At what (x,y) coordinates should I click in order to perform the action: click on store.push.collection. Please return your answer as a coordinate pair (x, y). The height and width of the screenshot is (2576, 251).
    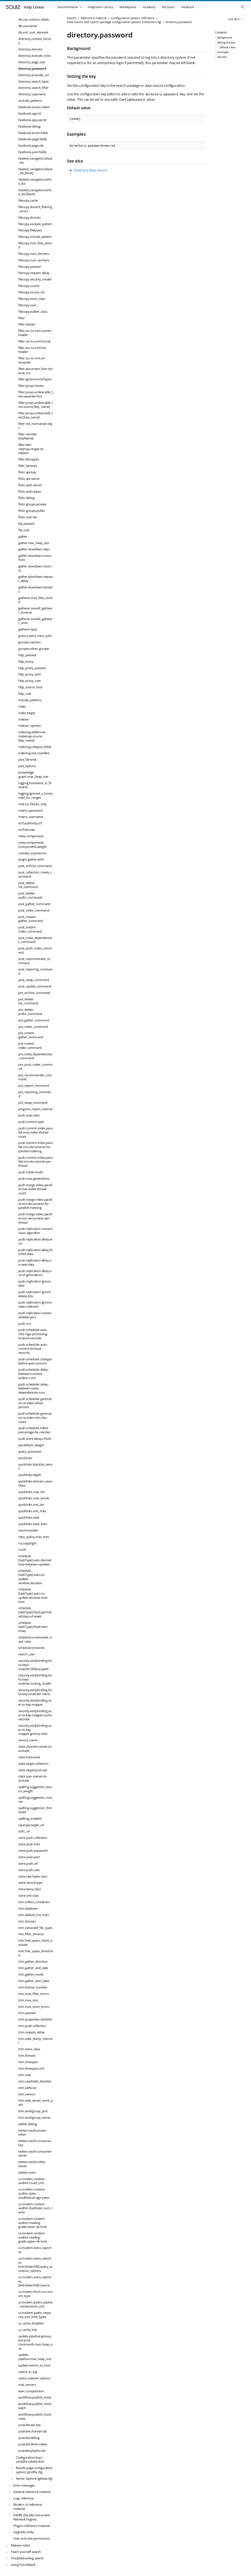
    Looking at the image, I should click on (32, 1838).